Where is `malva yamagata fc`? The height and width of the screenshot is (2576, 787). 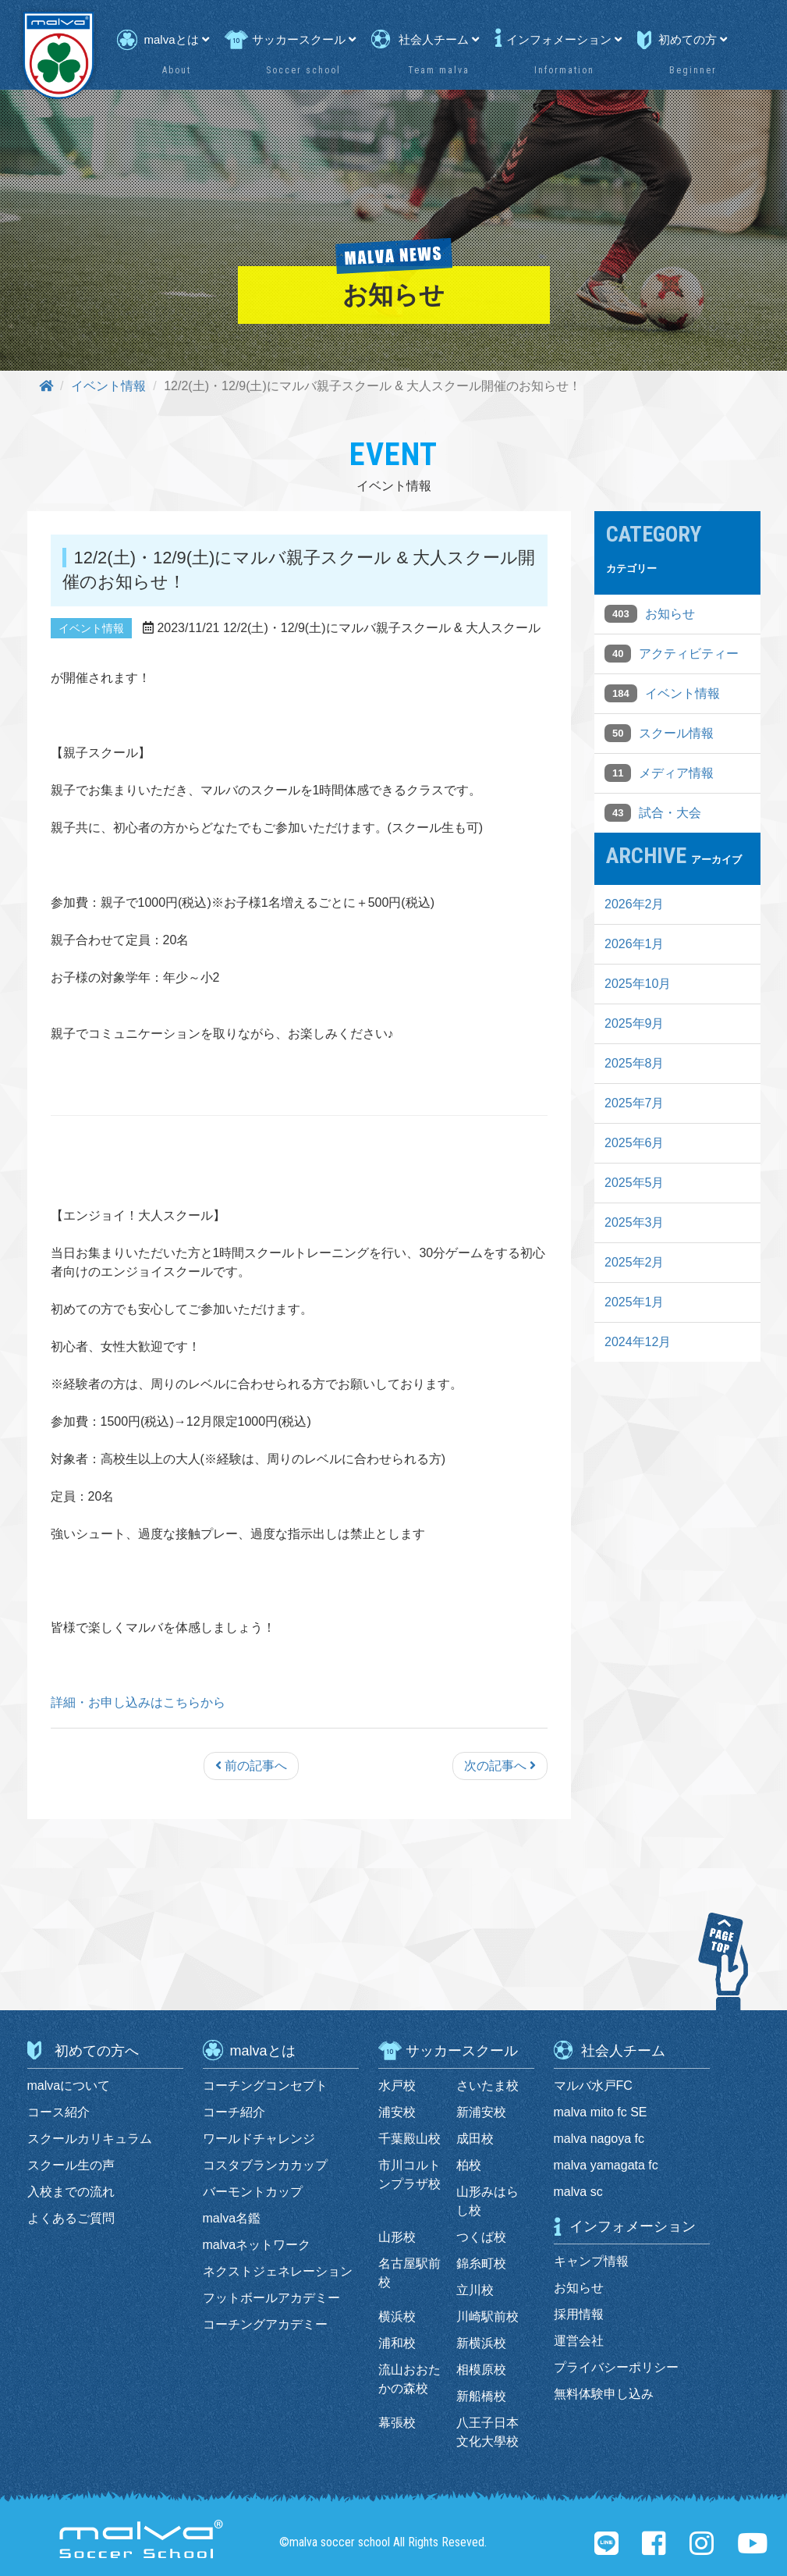 malva yamagata fc is located at coordinates (606, 2165).